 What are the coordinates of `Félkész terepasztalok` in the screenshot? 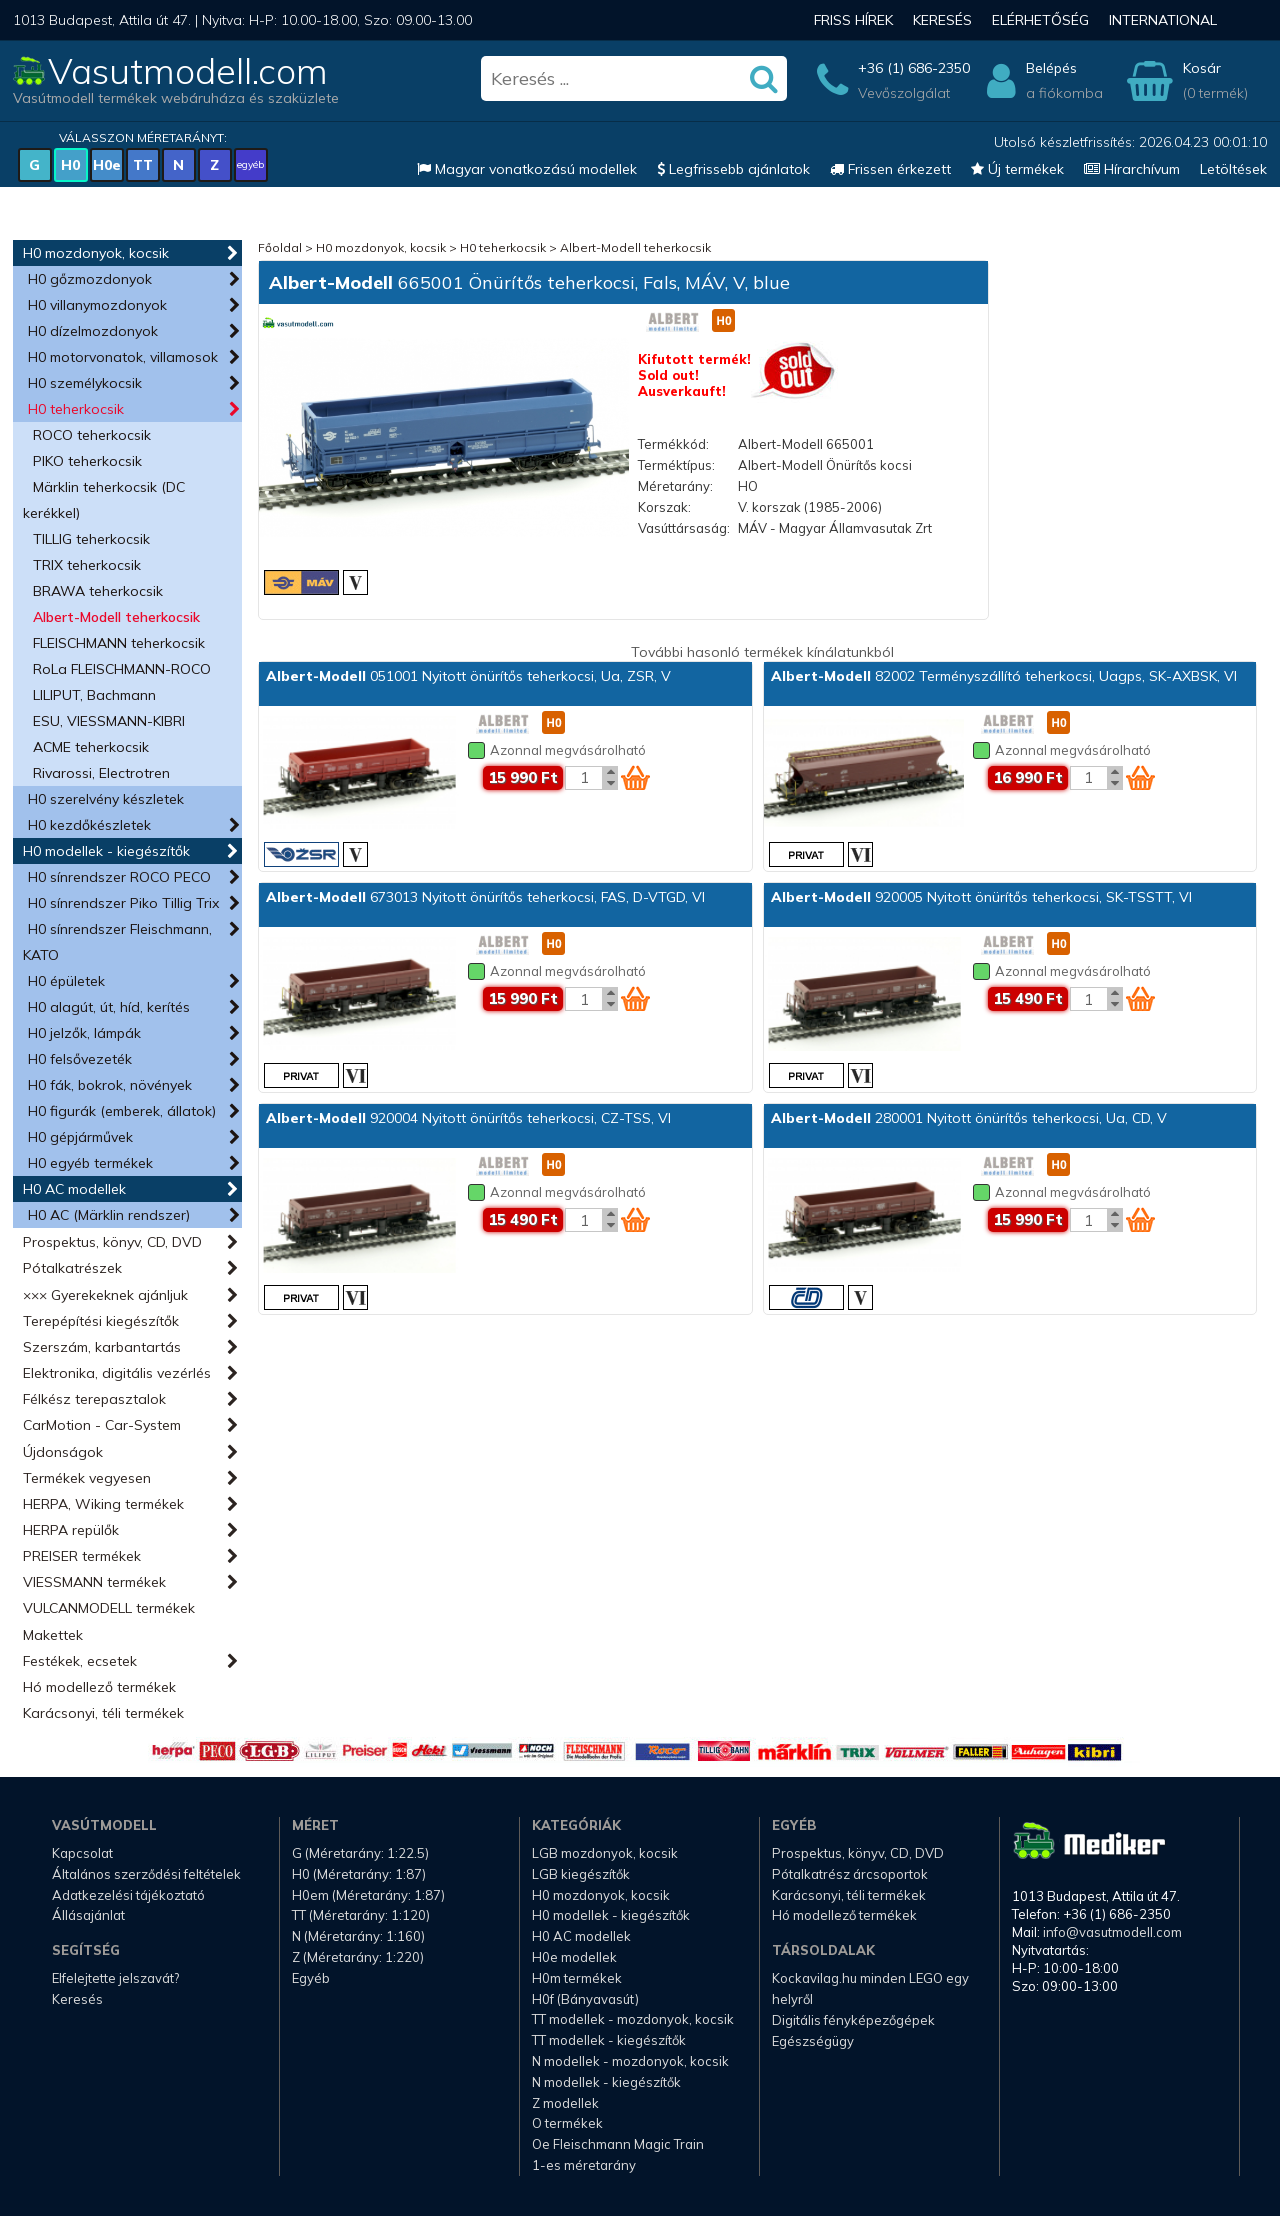 It's located at (94, 1399).